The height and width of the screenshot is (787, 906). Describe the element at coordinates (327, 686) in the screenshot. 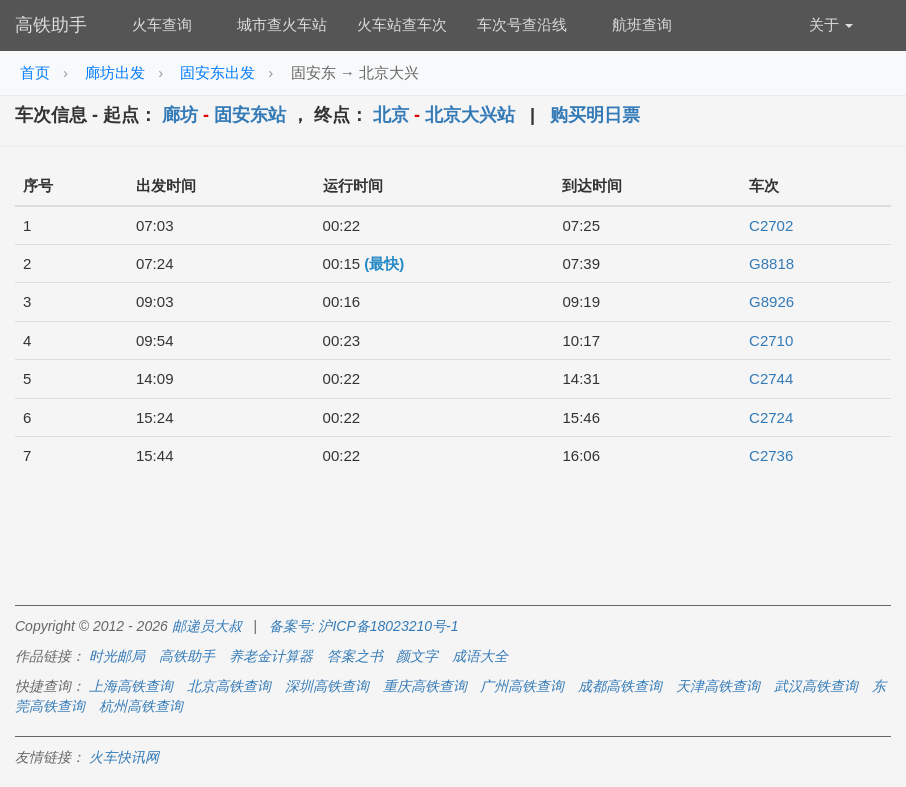

I see `深圳高铁查询` at that location.